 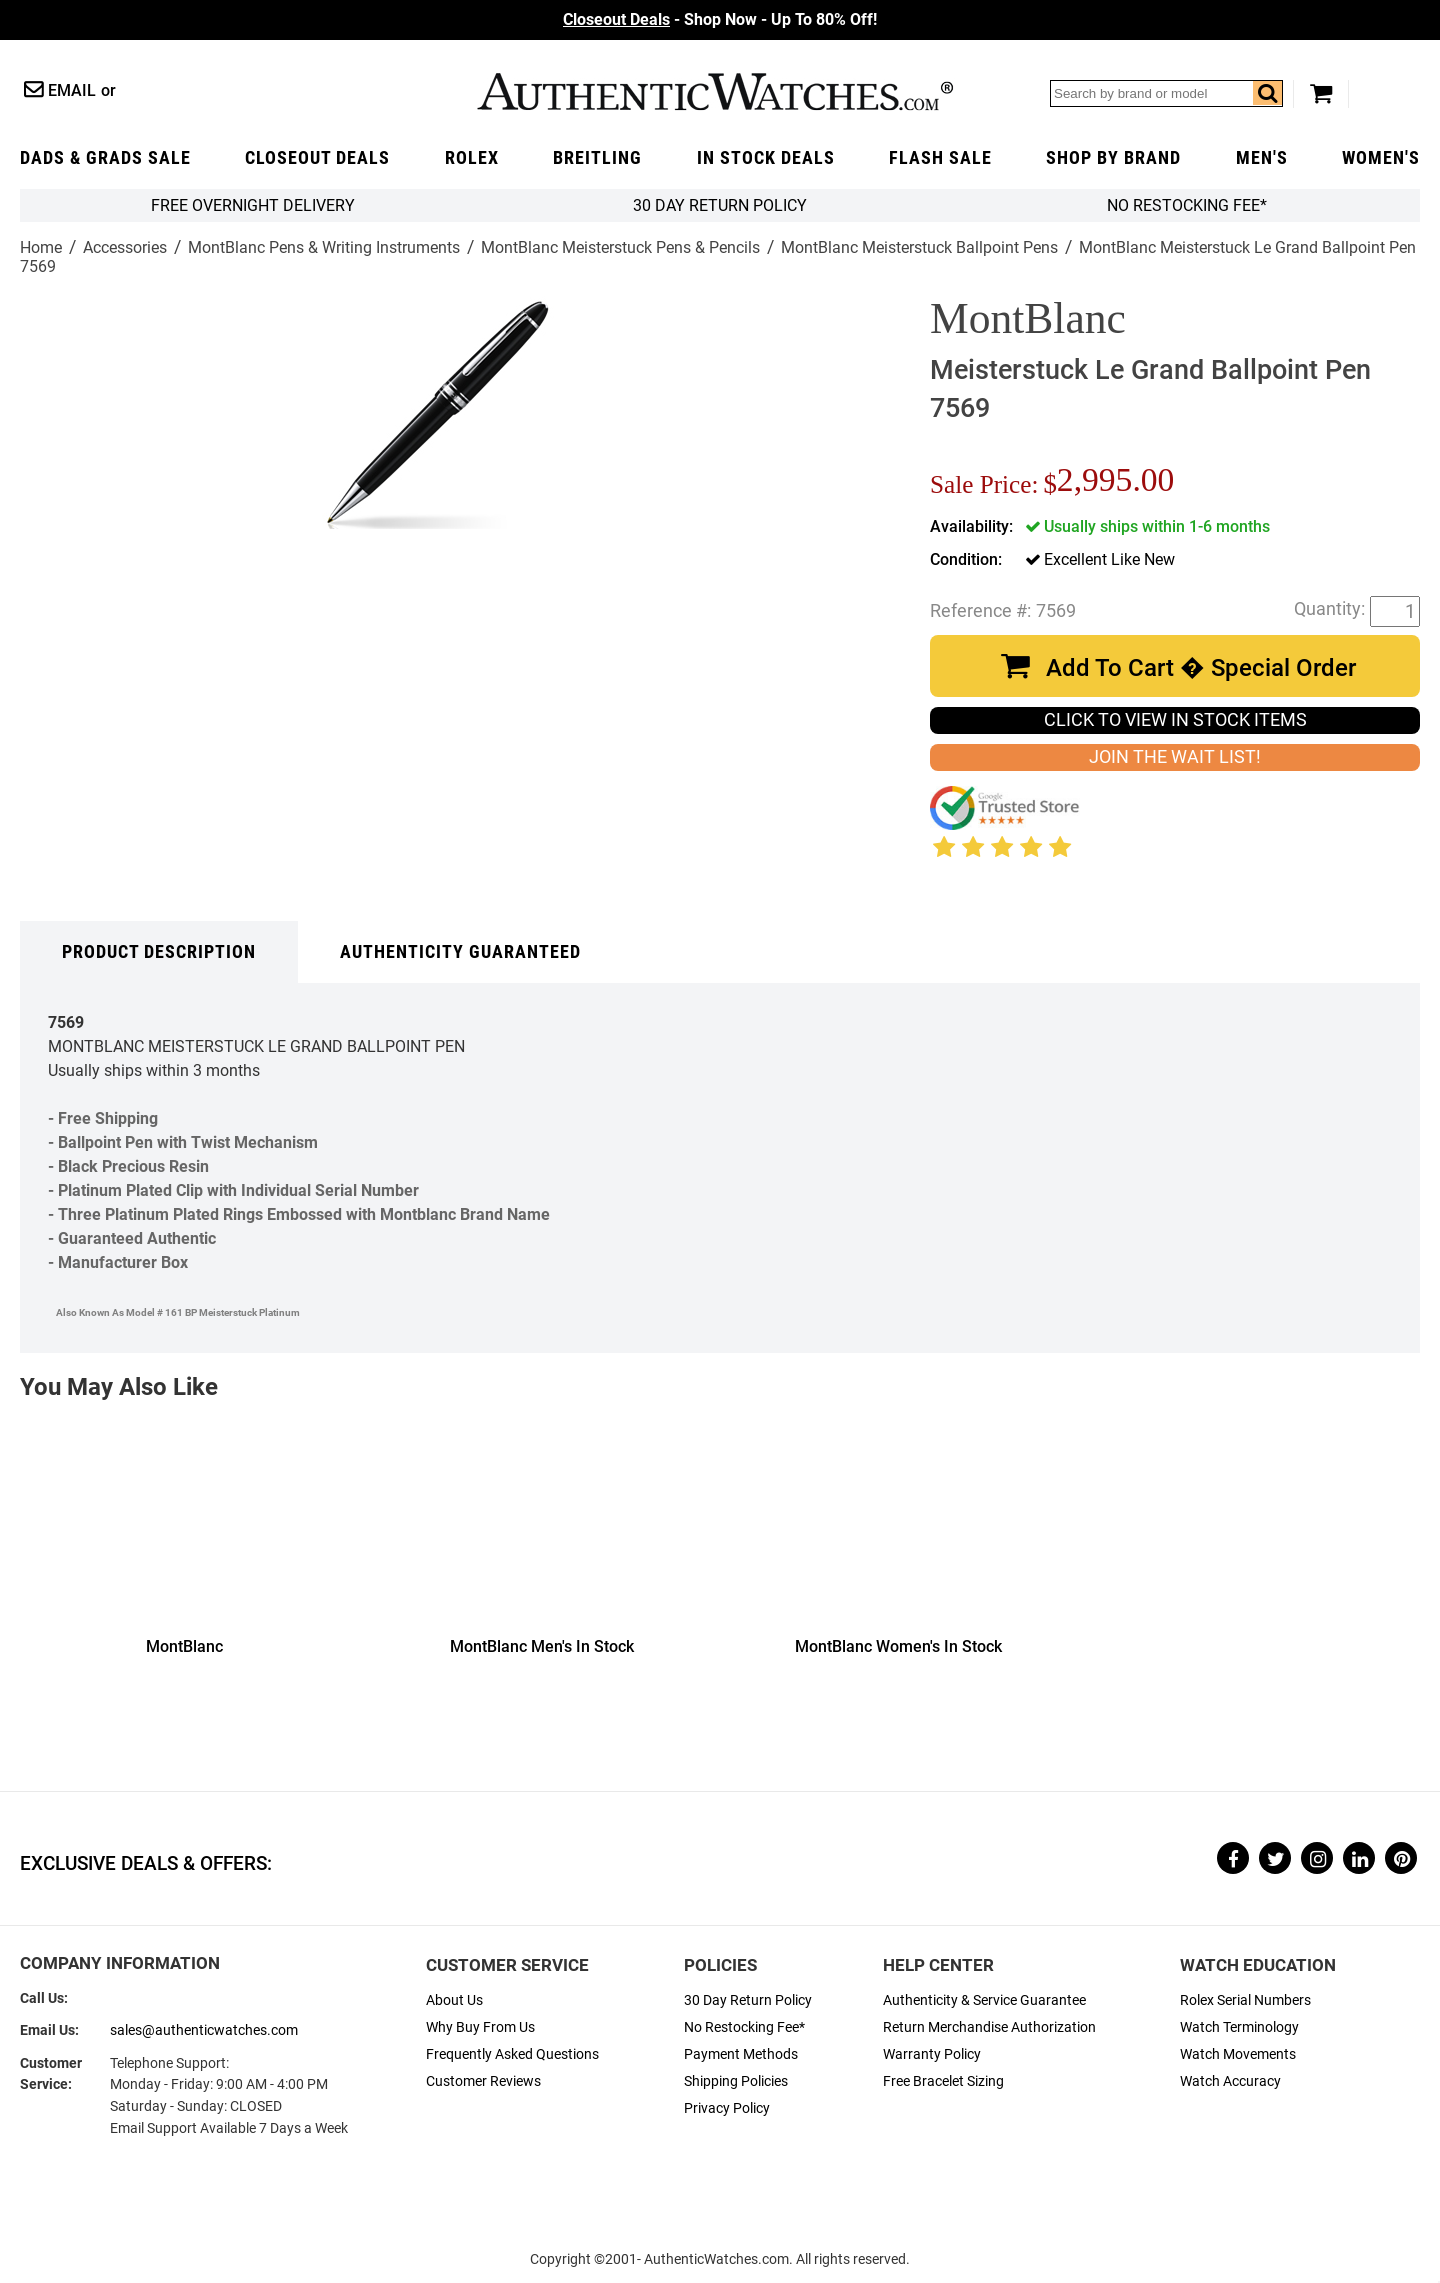 I want to click on Add To Cart � Special Order, so click(x=1201, y=668).